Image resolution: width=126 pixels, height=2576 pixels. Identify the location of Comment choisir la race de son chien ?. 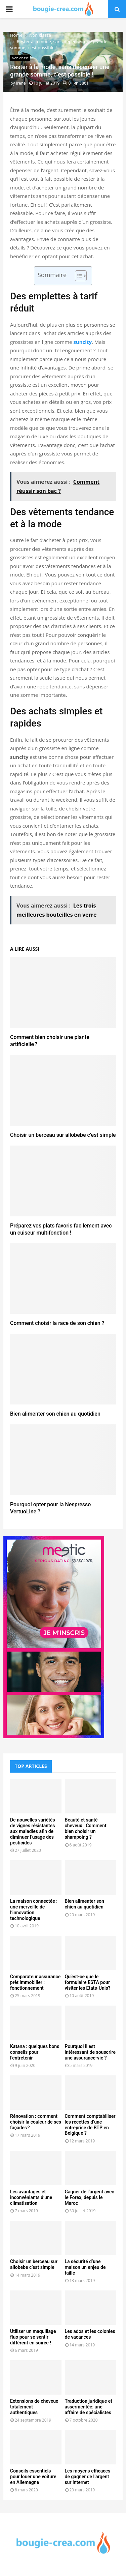
(57, 1323).